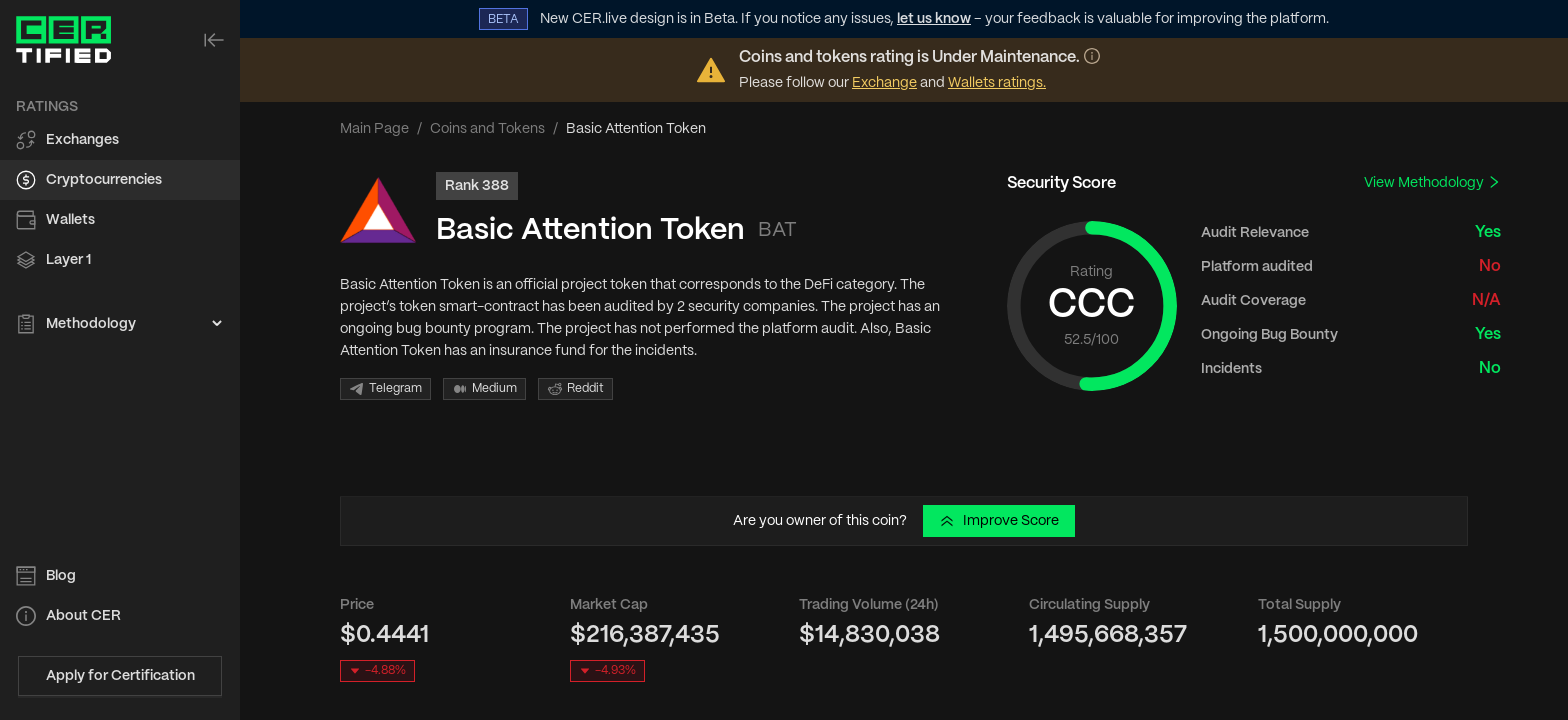 This screenshot has width=1568, height=720. I want to click on [menu], so click(120, 216).